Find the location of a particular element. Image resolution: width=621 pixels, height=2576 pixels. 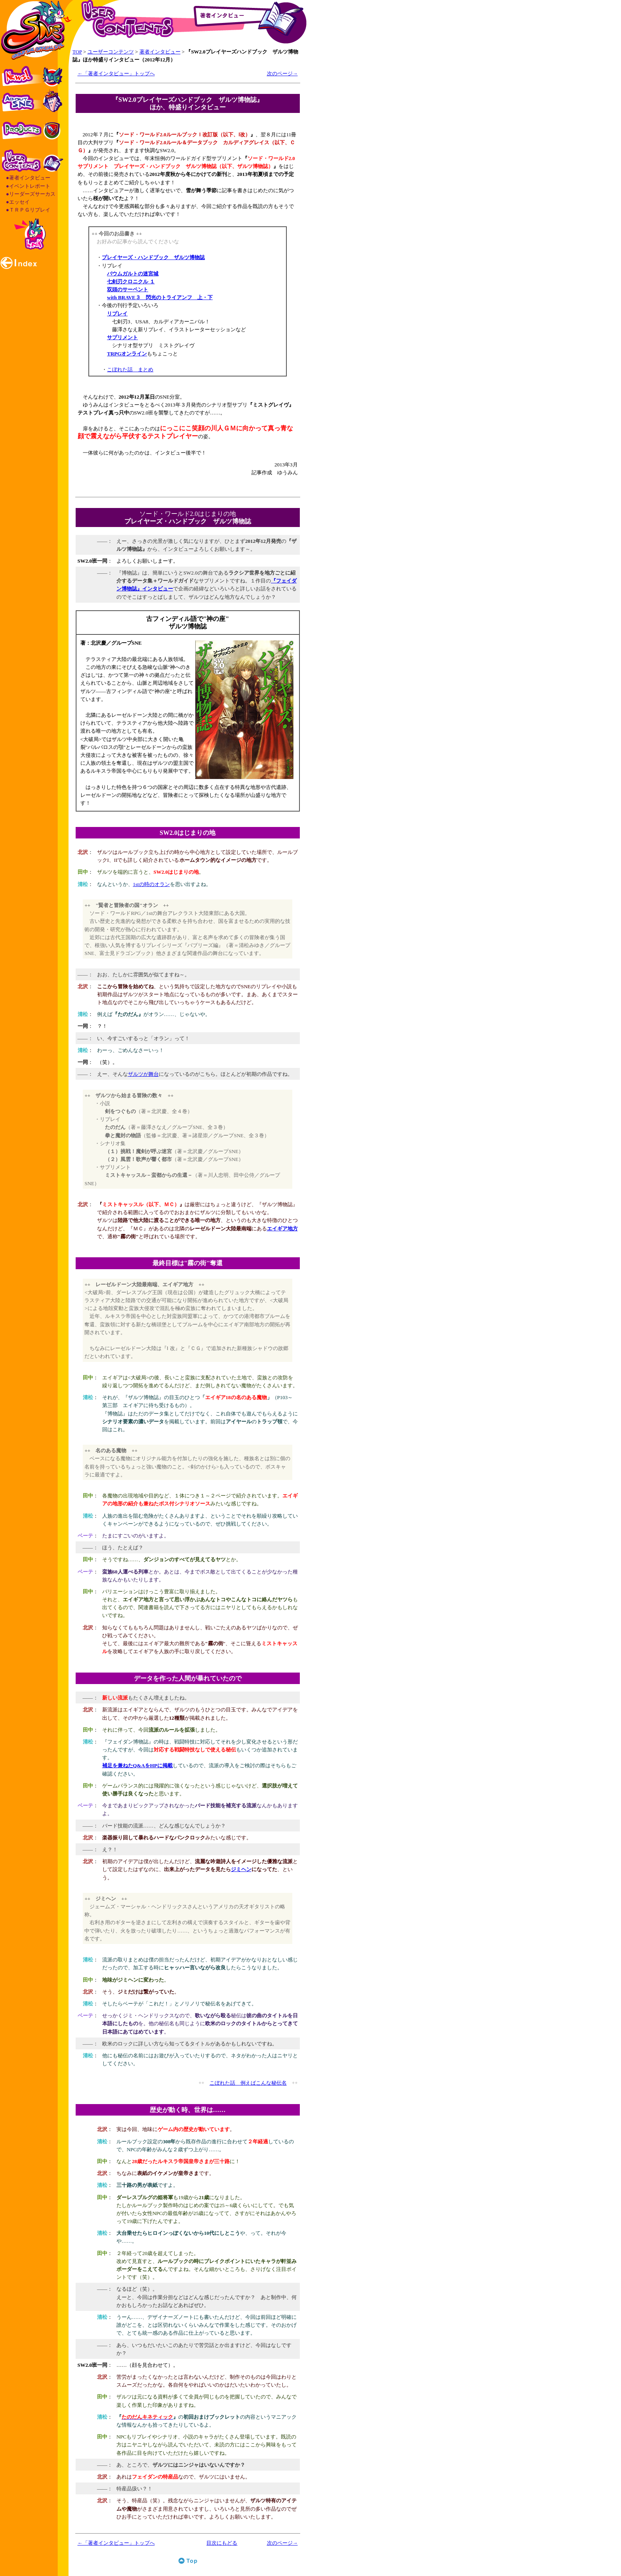

with BRAVE３ 閃光のトライアンフ 上・下 is located at coordinates (160, 297).